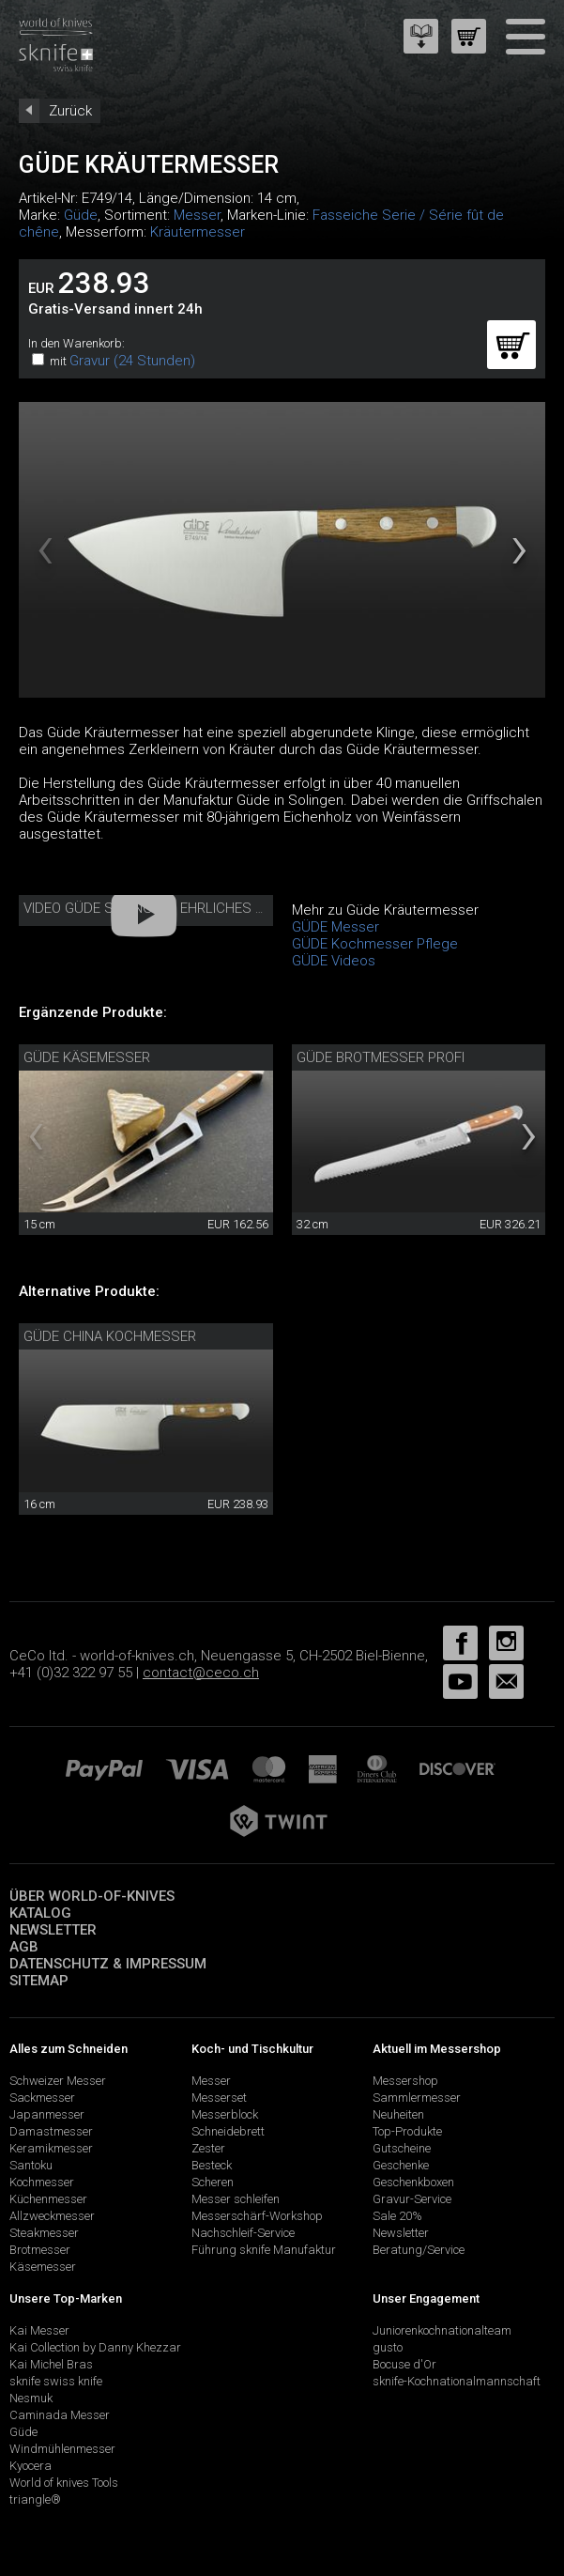  Describe the element at coordinates (381, 1057) in the screenshot. I see `Güde Brotmesser Profi` at that location.